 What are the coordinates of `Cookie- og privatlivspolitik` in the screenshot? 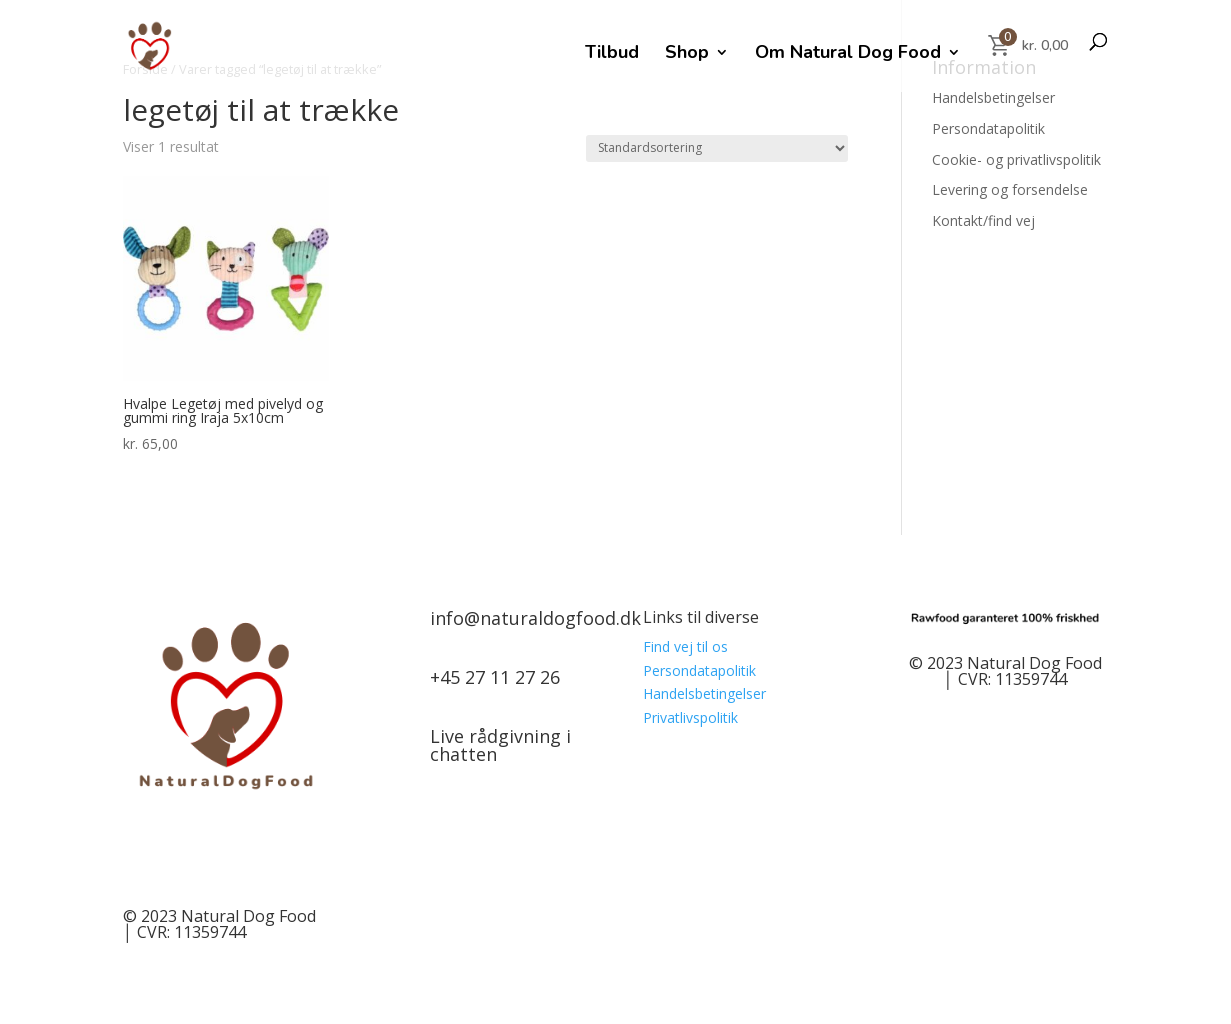 It's located at (1016, 159).